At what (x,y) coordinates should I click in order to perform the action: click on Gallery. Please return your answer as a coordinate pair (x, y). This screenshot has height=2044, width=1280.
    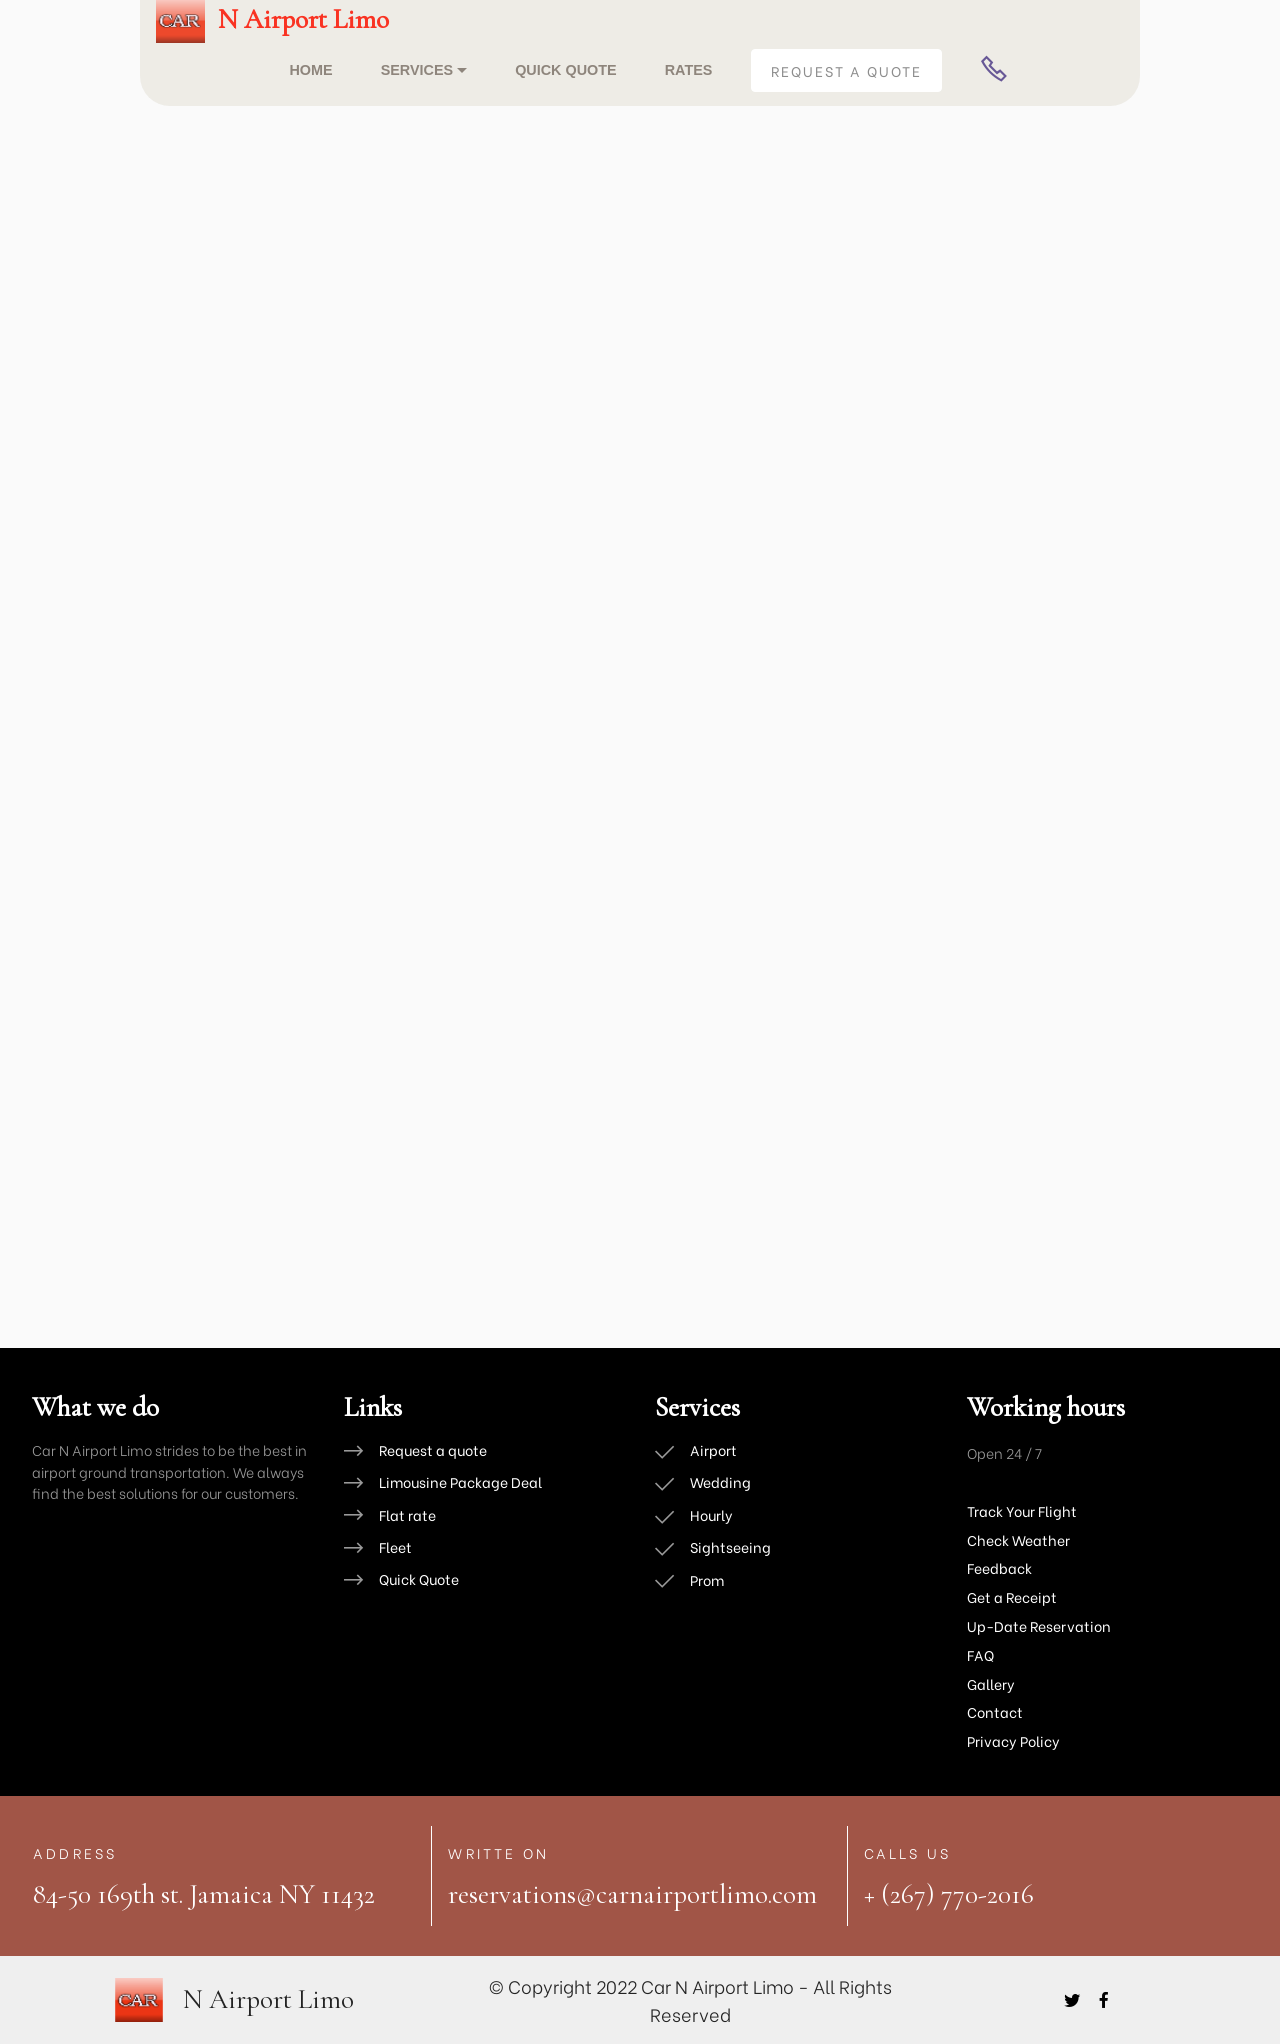
    Looking at the image, I should click on (991, 1683).